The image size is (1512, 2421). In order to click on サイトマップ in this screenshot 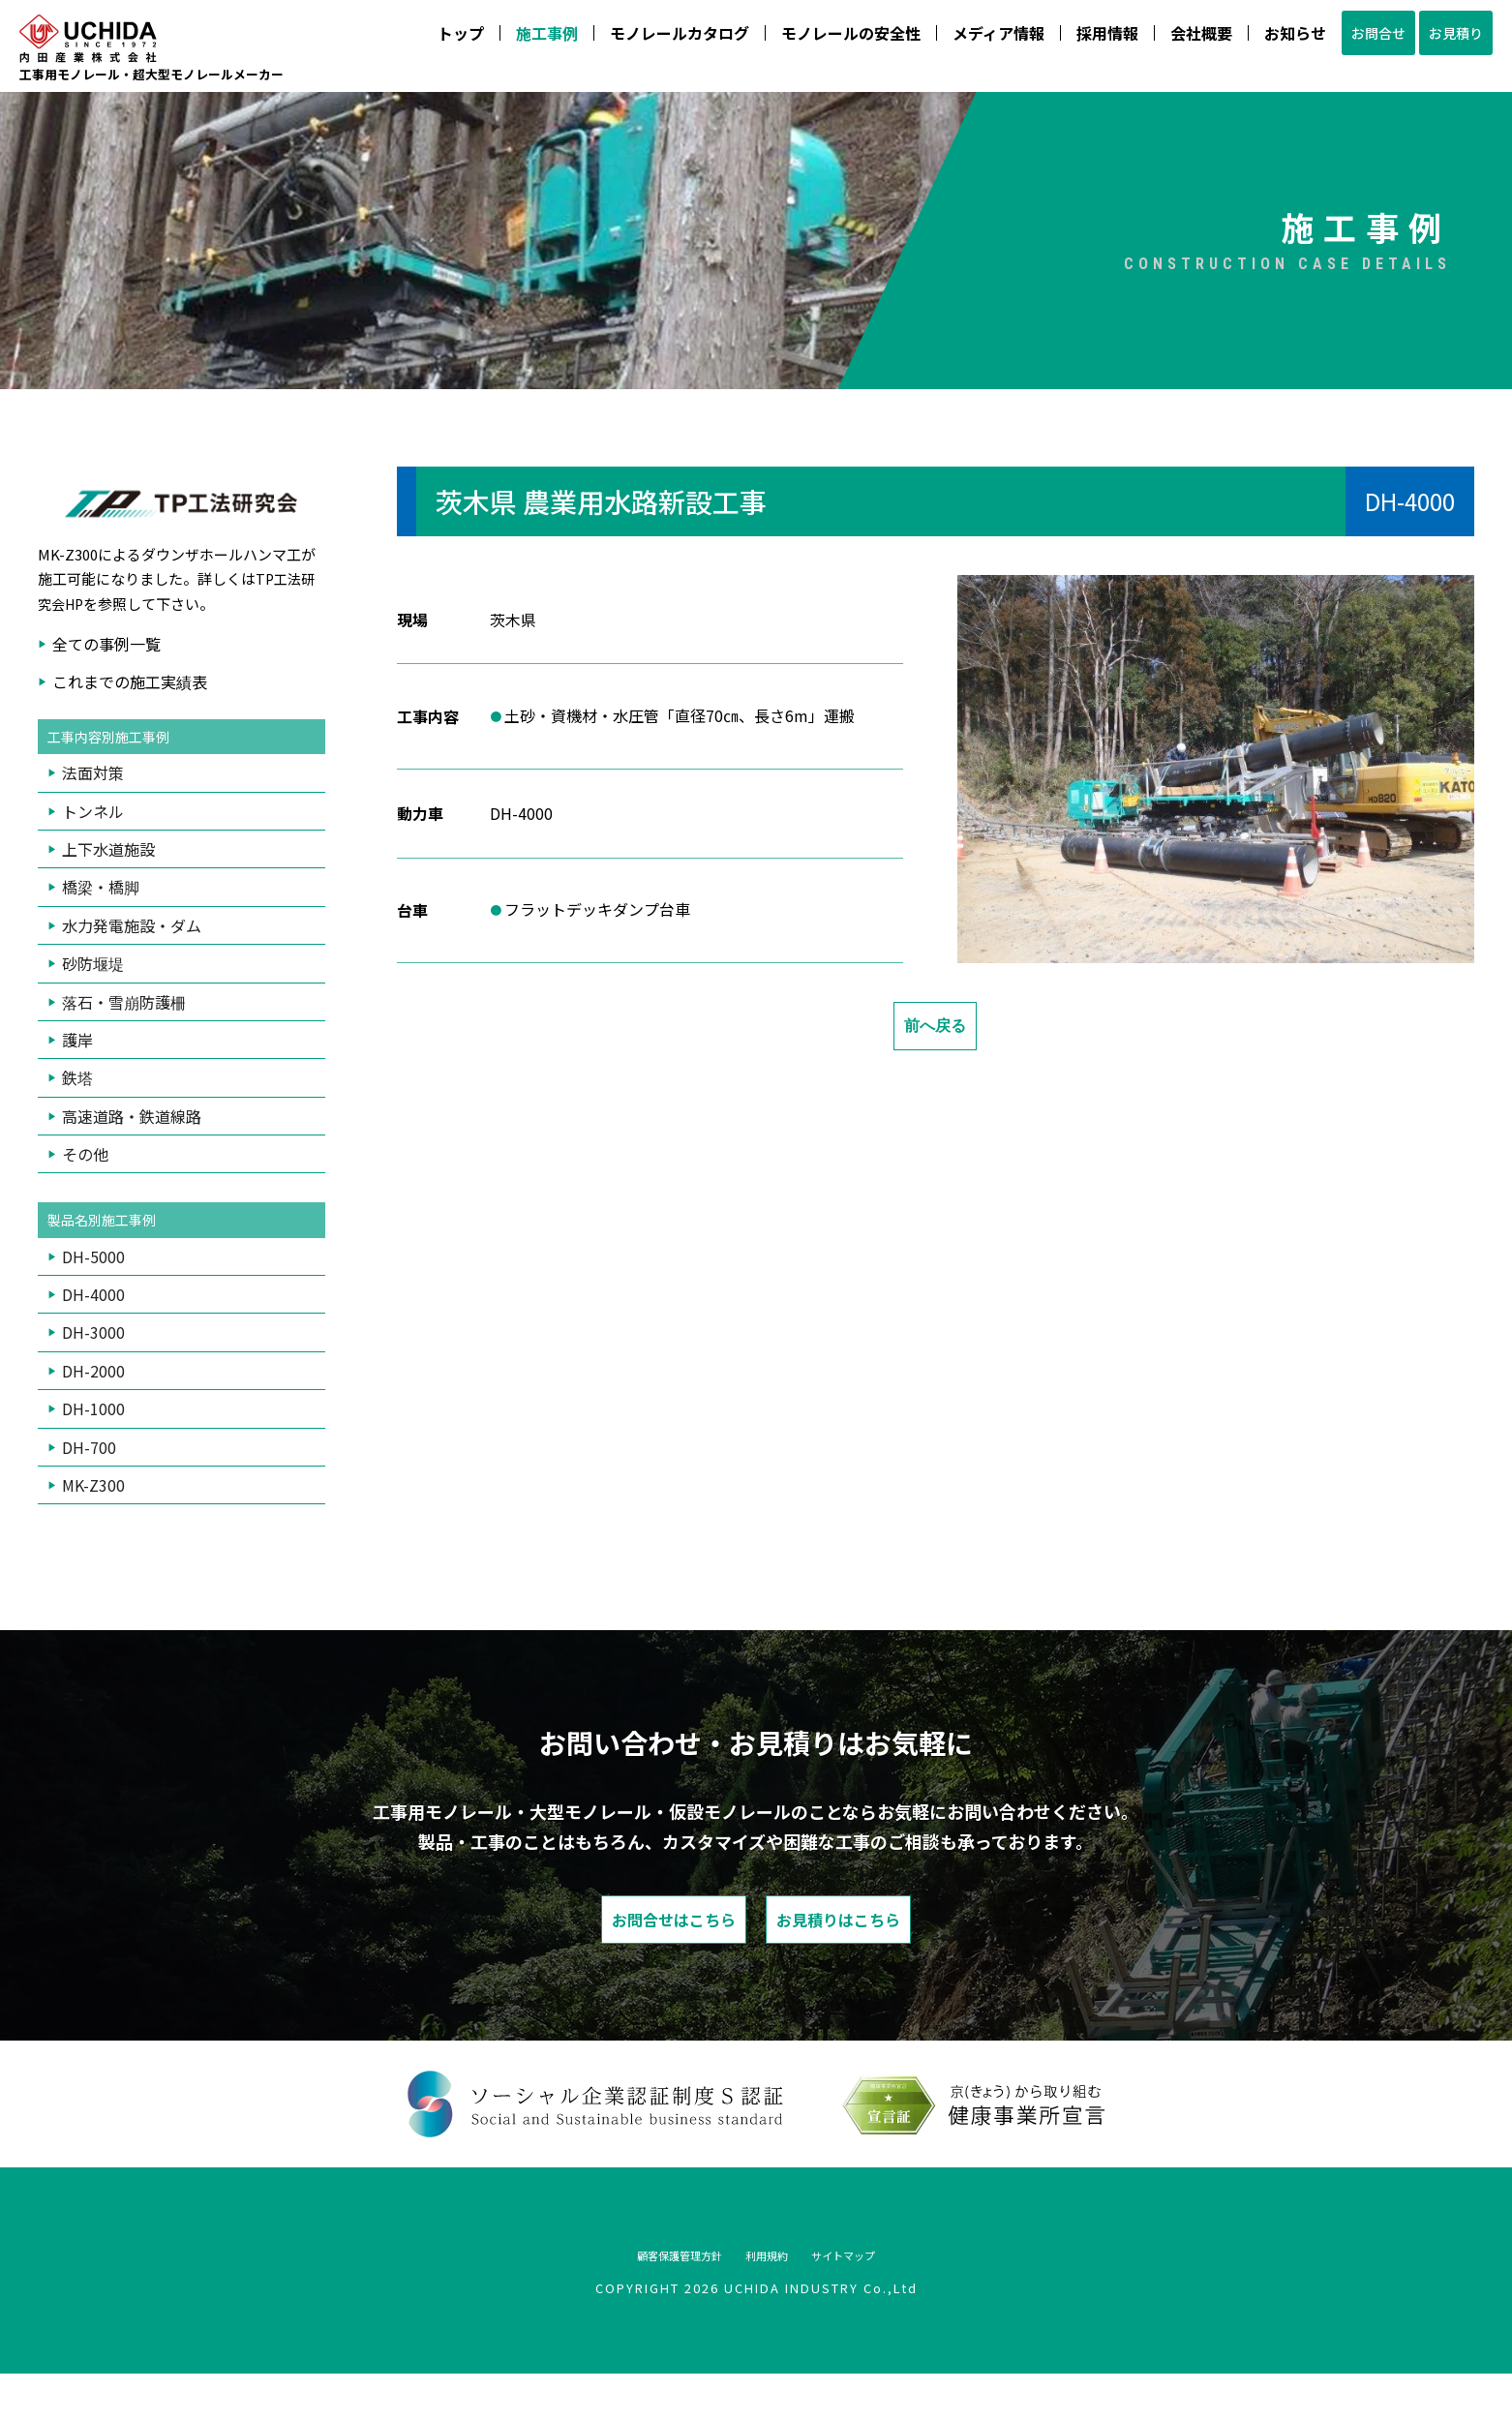, I will do `click(883, 2301)`.